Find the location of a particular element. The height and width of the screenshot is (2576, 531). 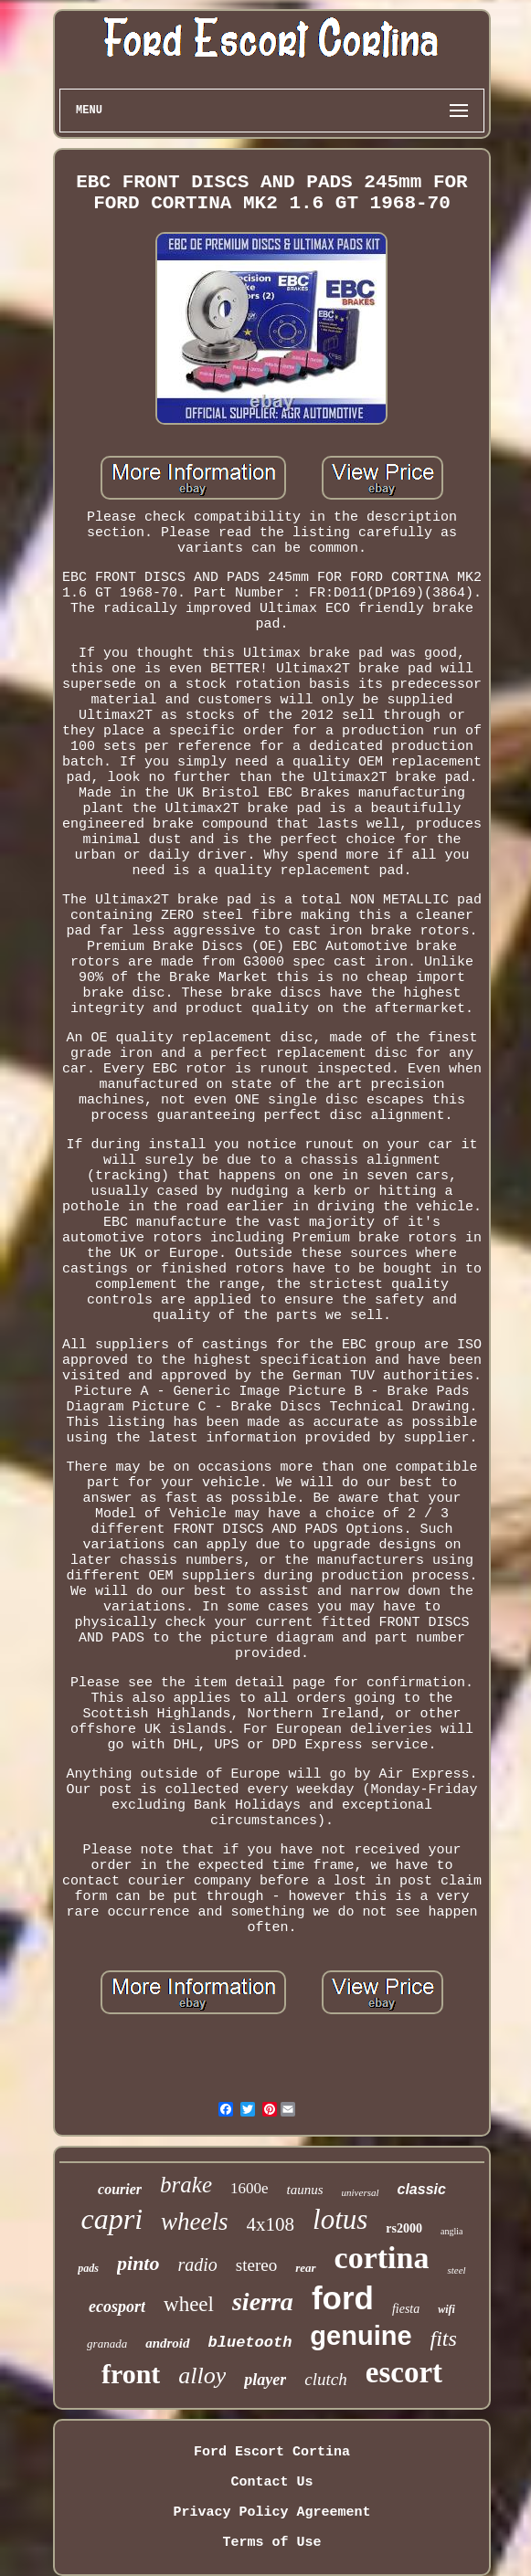

steel is located at coordinates (456, 2270).